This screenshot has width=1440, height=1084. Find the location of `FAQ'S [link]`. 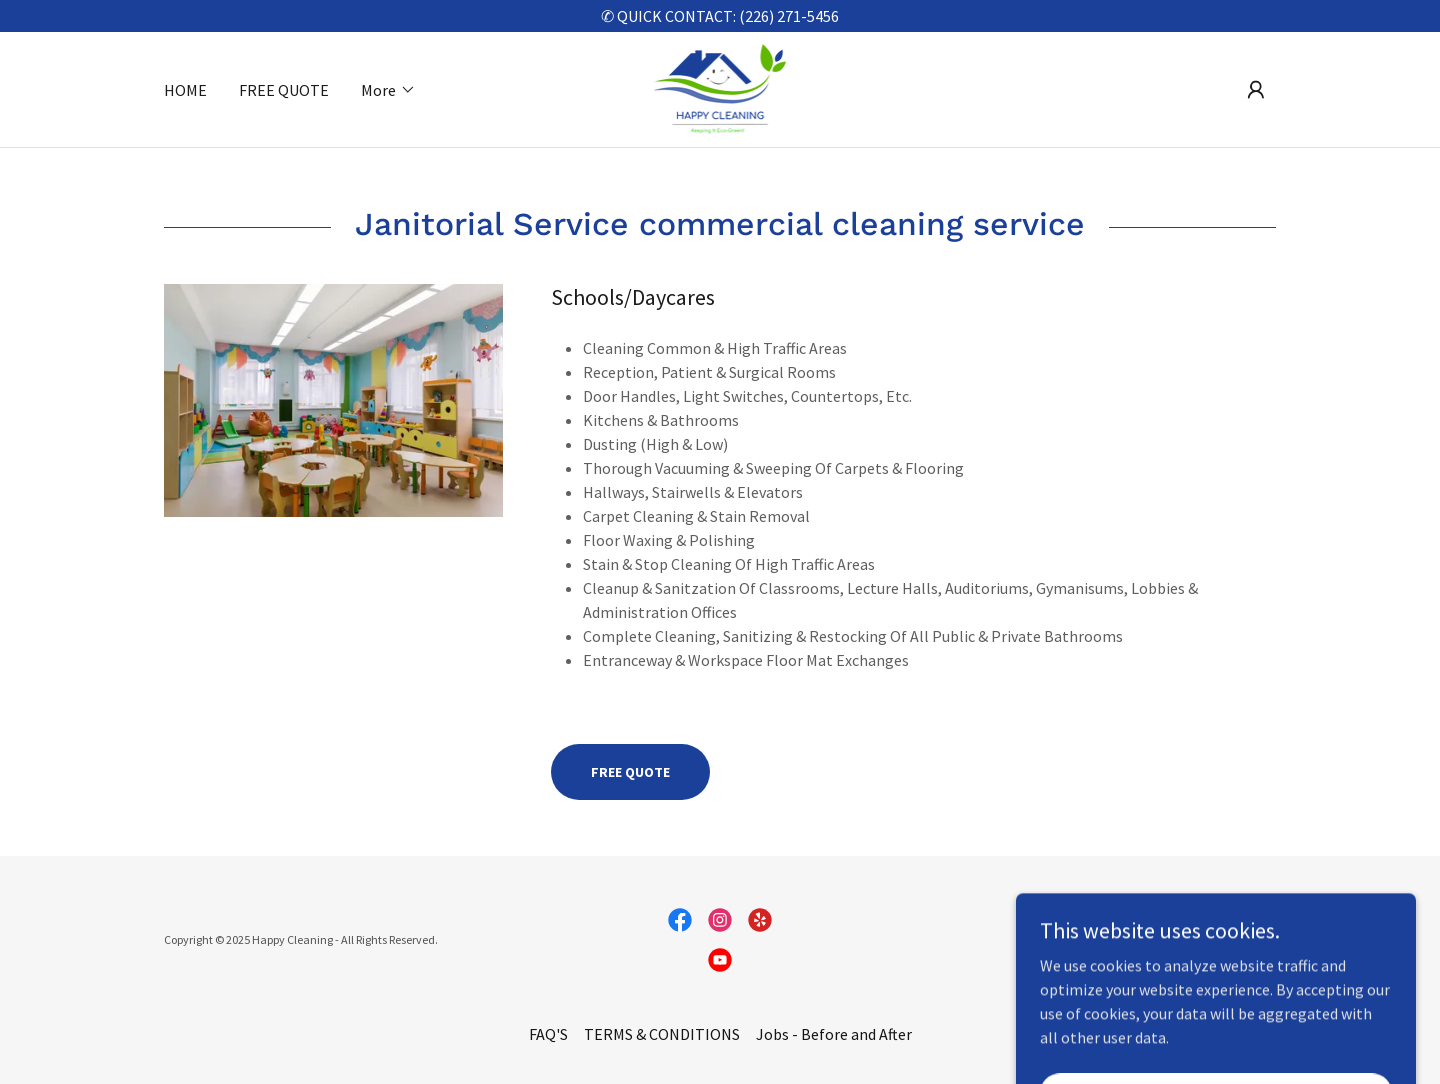

FAQ'S [link] is located at coordinates (548, 1034).